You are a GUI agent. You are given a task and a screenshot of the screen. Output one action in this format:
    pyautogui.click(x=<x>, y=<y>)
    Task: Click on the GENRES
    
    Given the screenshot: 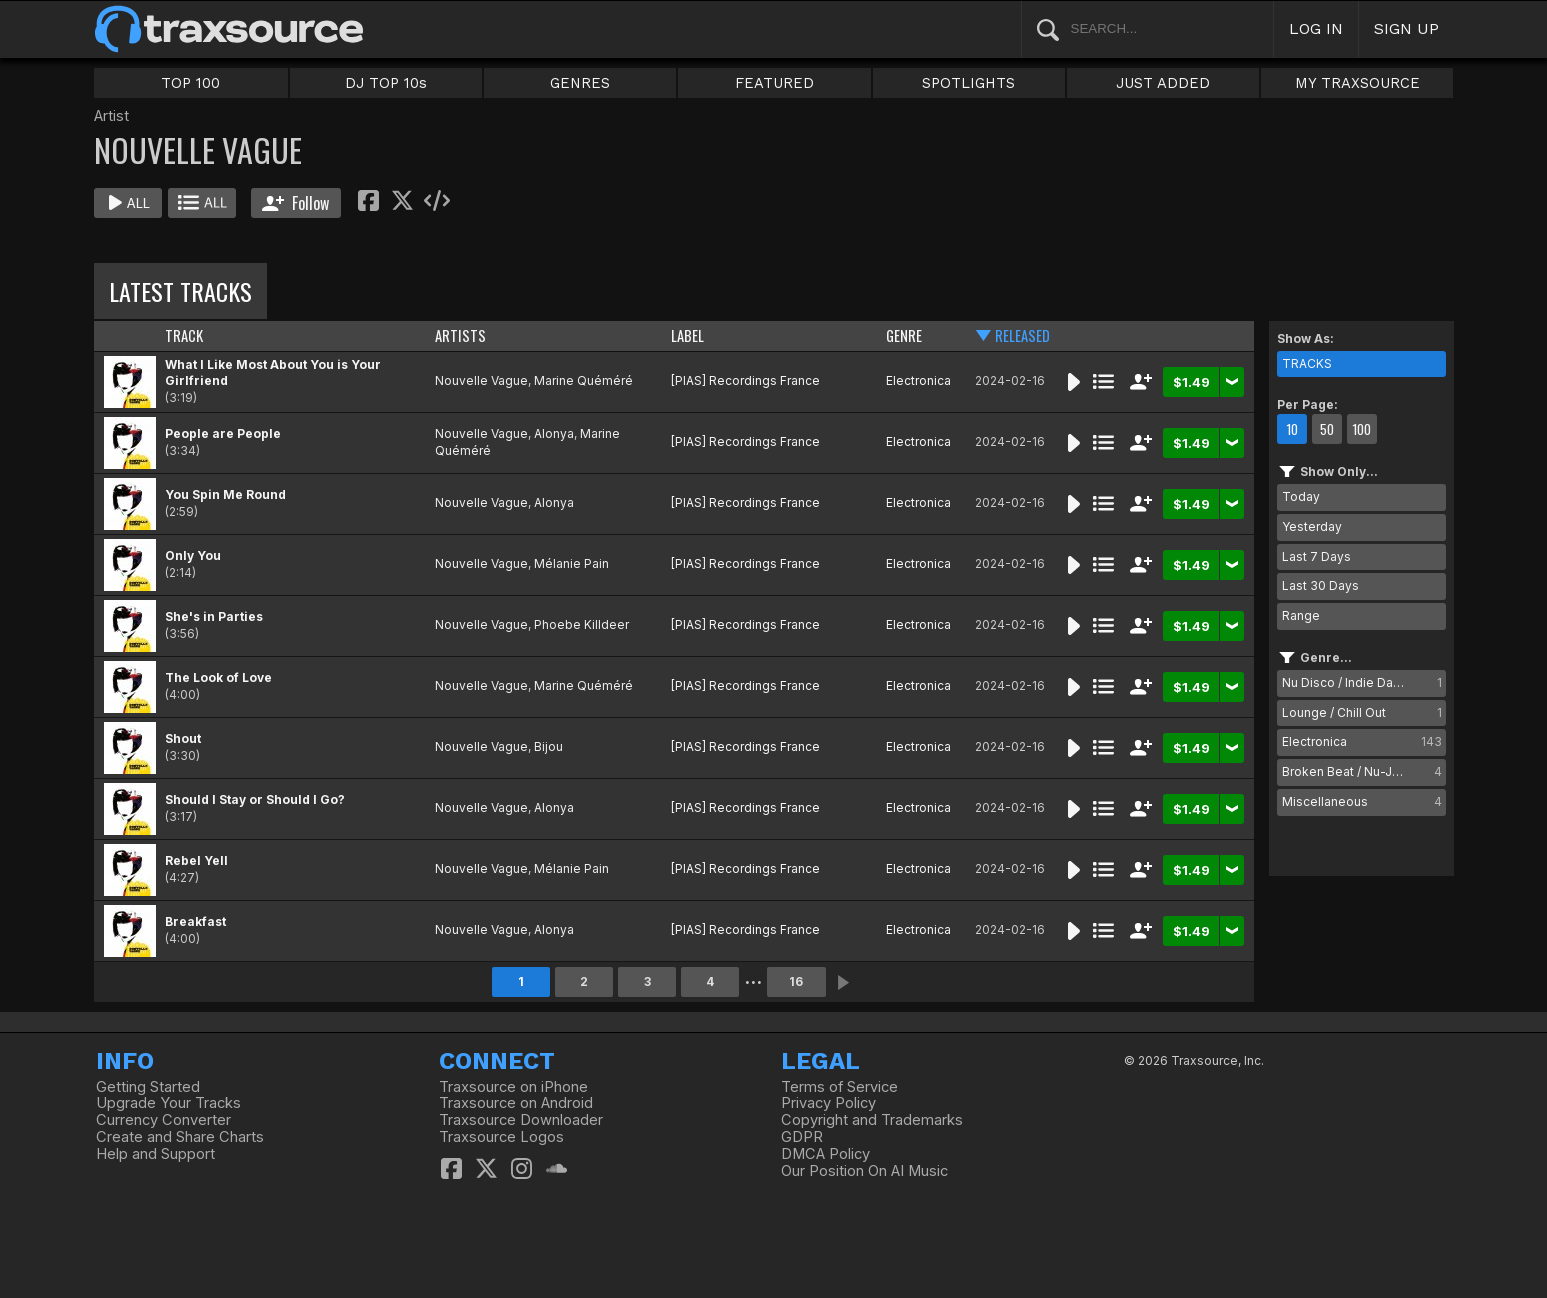 What is the action you would take?
    pyautogui.click(x=580, y=83)
    